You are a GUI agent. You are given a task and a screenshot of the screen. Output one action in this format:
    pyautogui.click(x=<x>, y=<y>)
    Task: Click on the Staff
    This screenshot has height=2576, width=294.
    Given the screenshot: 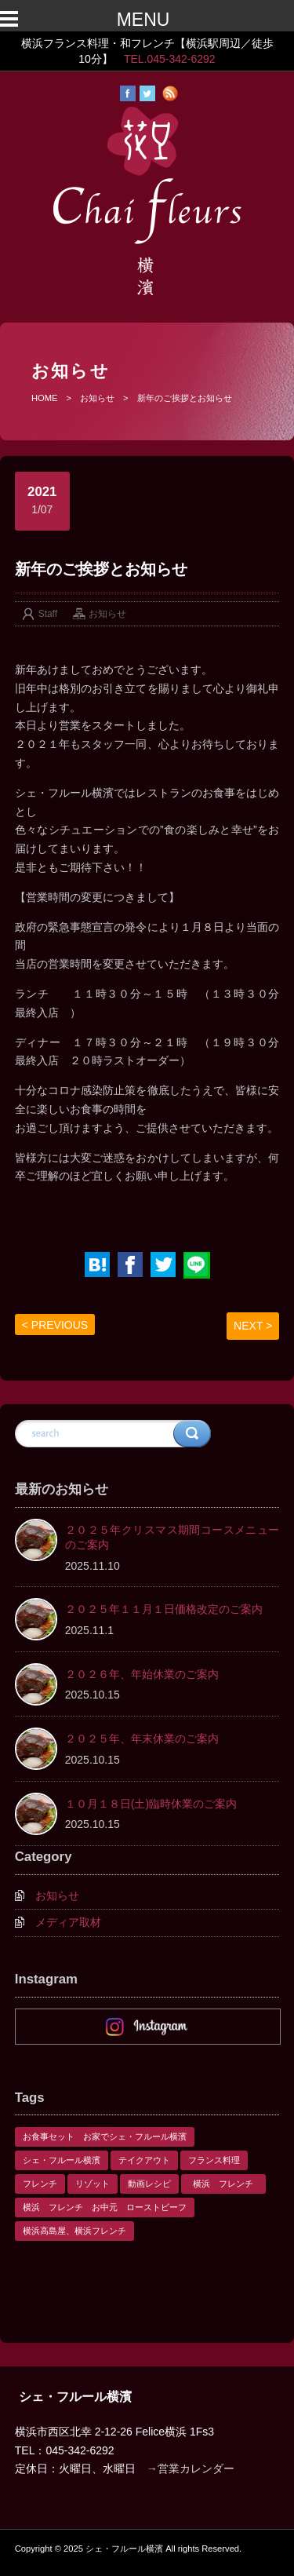 What is the action you would take?
    pyautogui.click(x=47, y=613)
    